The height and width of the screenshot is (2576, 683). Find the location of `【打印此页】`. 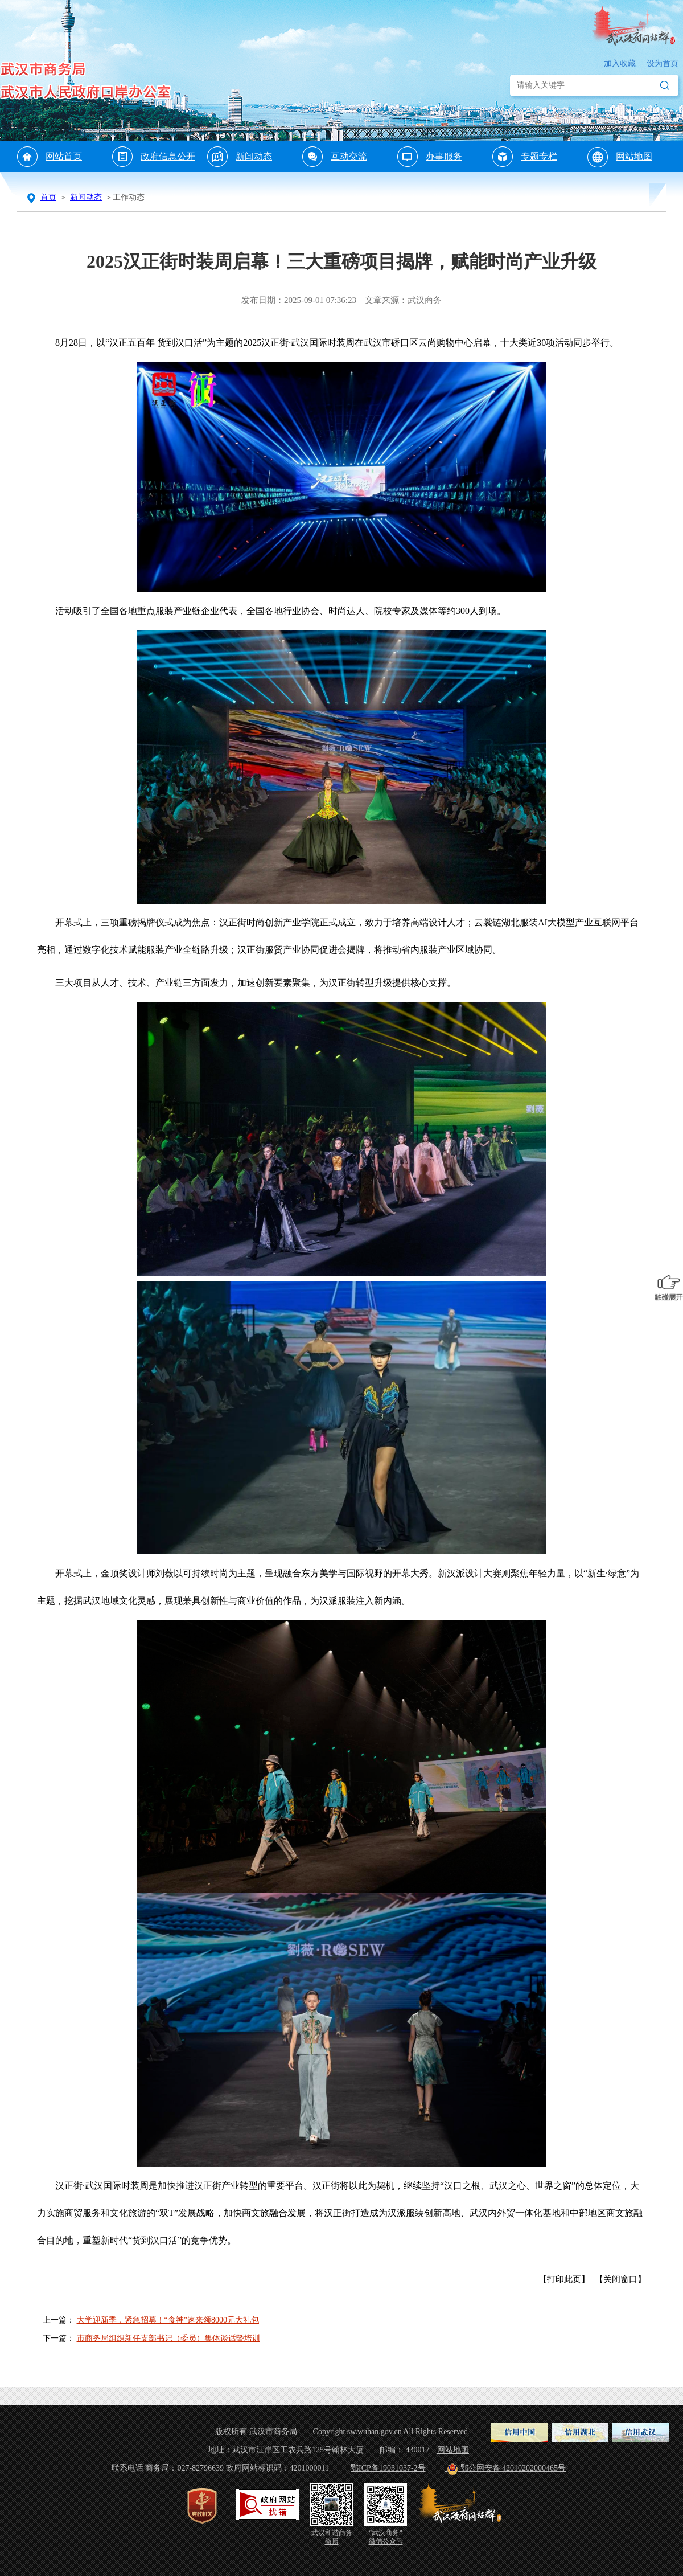

【打印此页】 is located at coordinates (564, 2279).